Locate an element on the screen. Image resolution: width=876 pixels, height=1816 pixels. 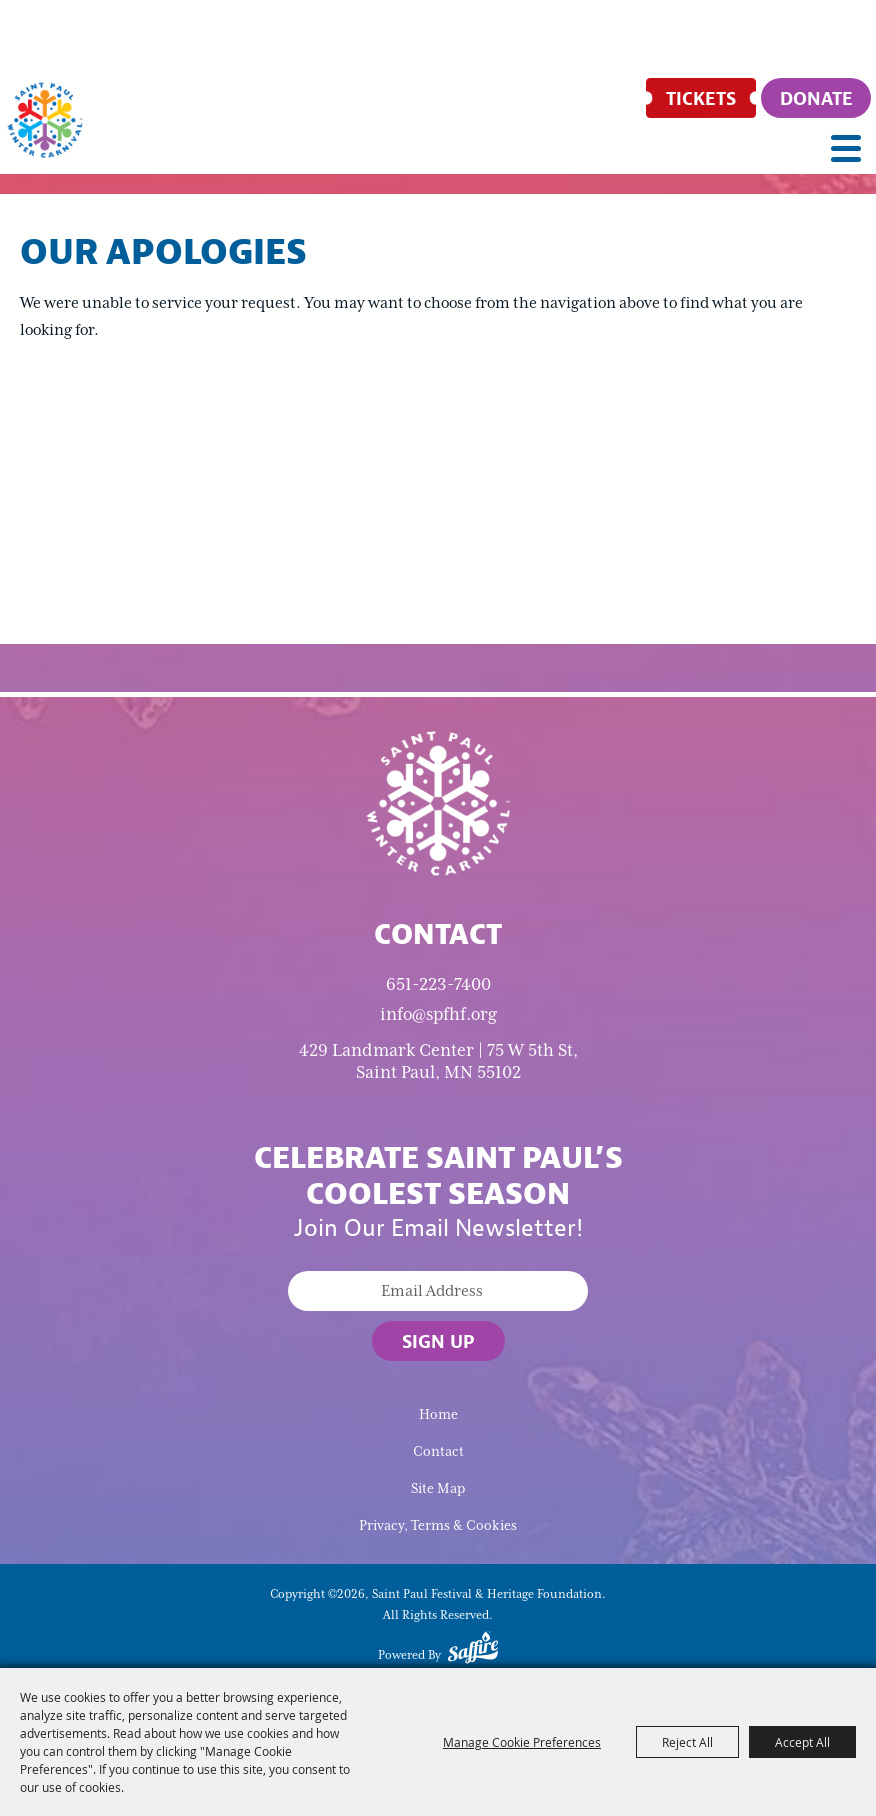
[Enter Email Address] is located at coordinates (438, 1291).